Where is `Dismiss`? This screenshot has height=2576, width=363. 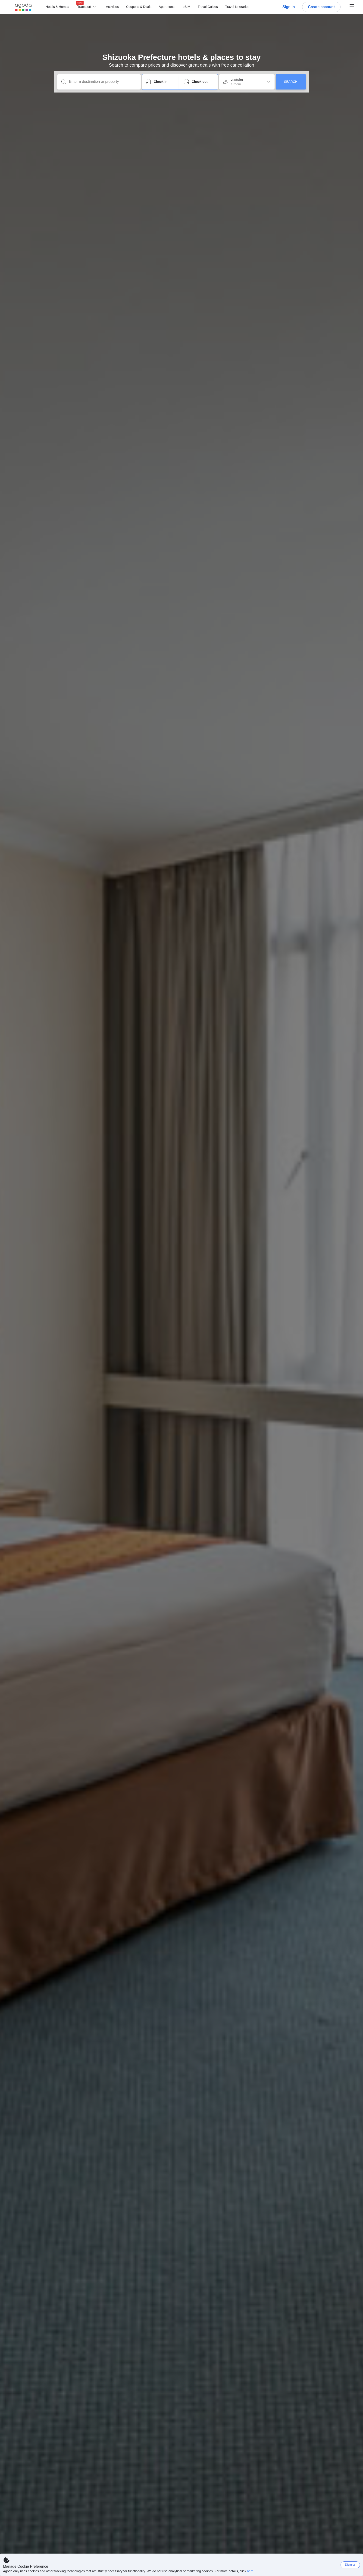 Dismiss is located at coordinates (350, 2564).